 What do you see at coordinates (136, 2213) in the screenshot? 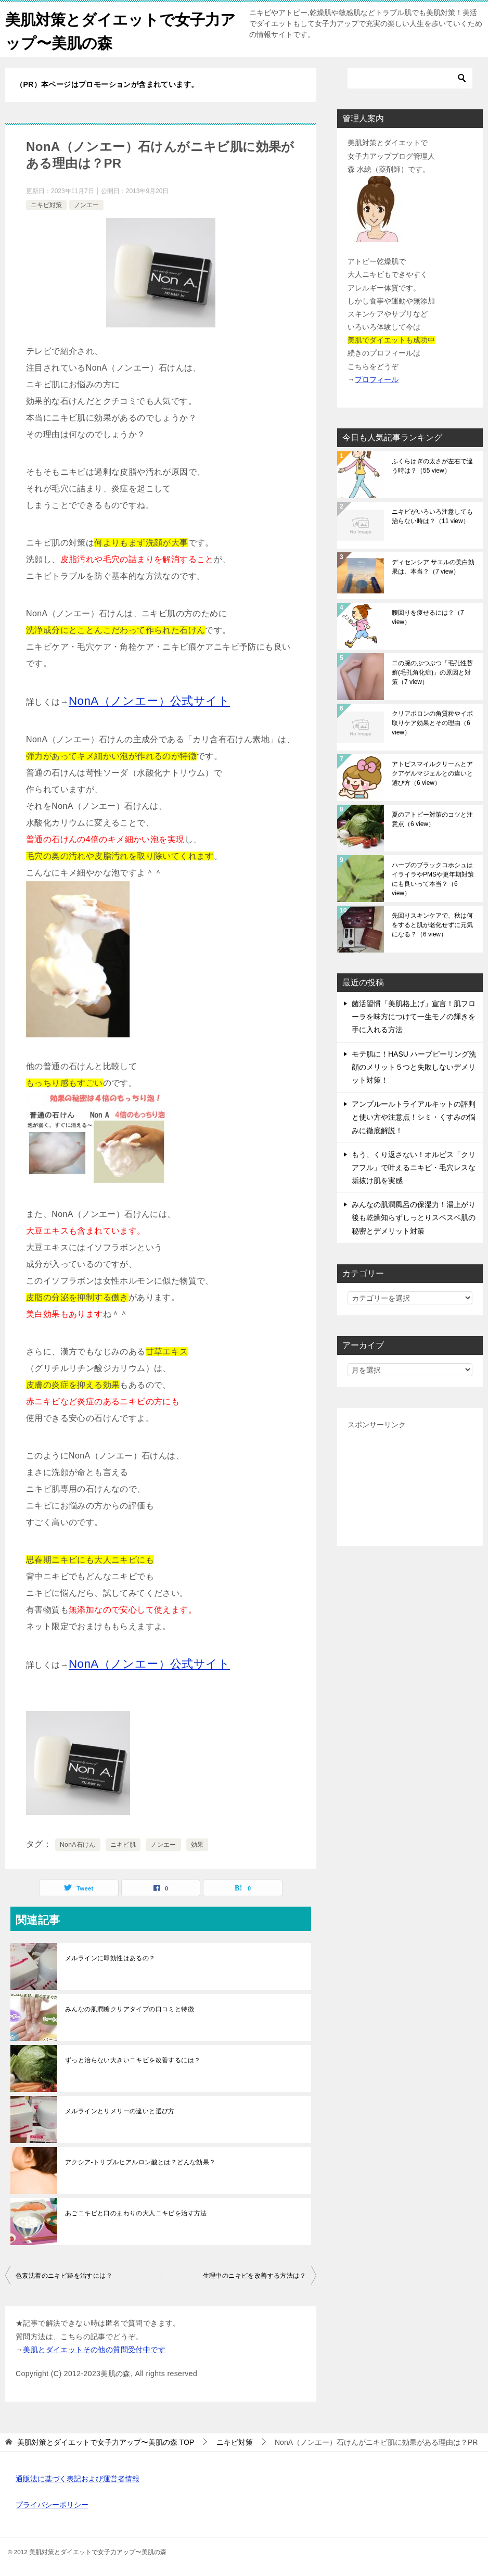
I see `あごニキビと口のまわりの大人ニキビを治す方法` at bounding box center [136, 2213].